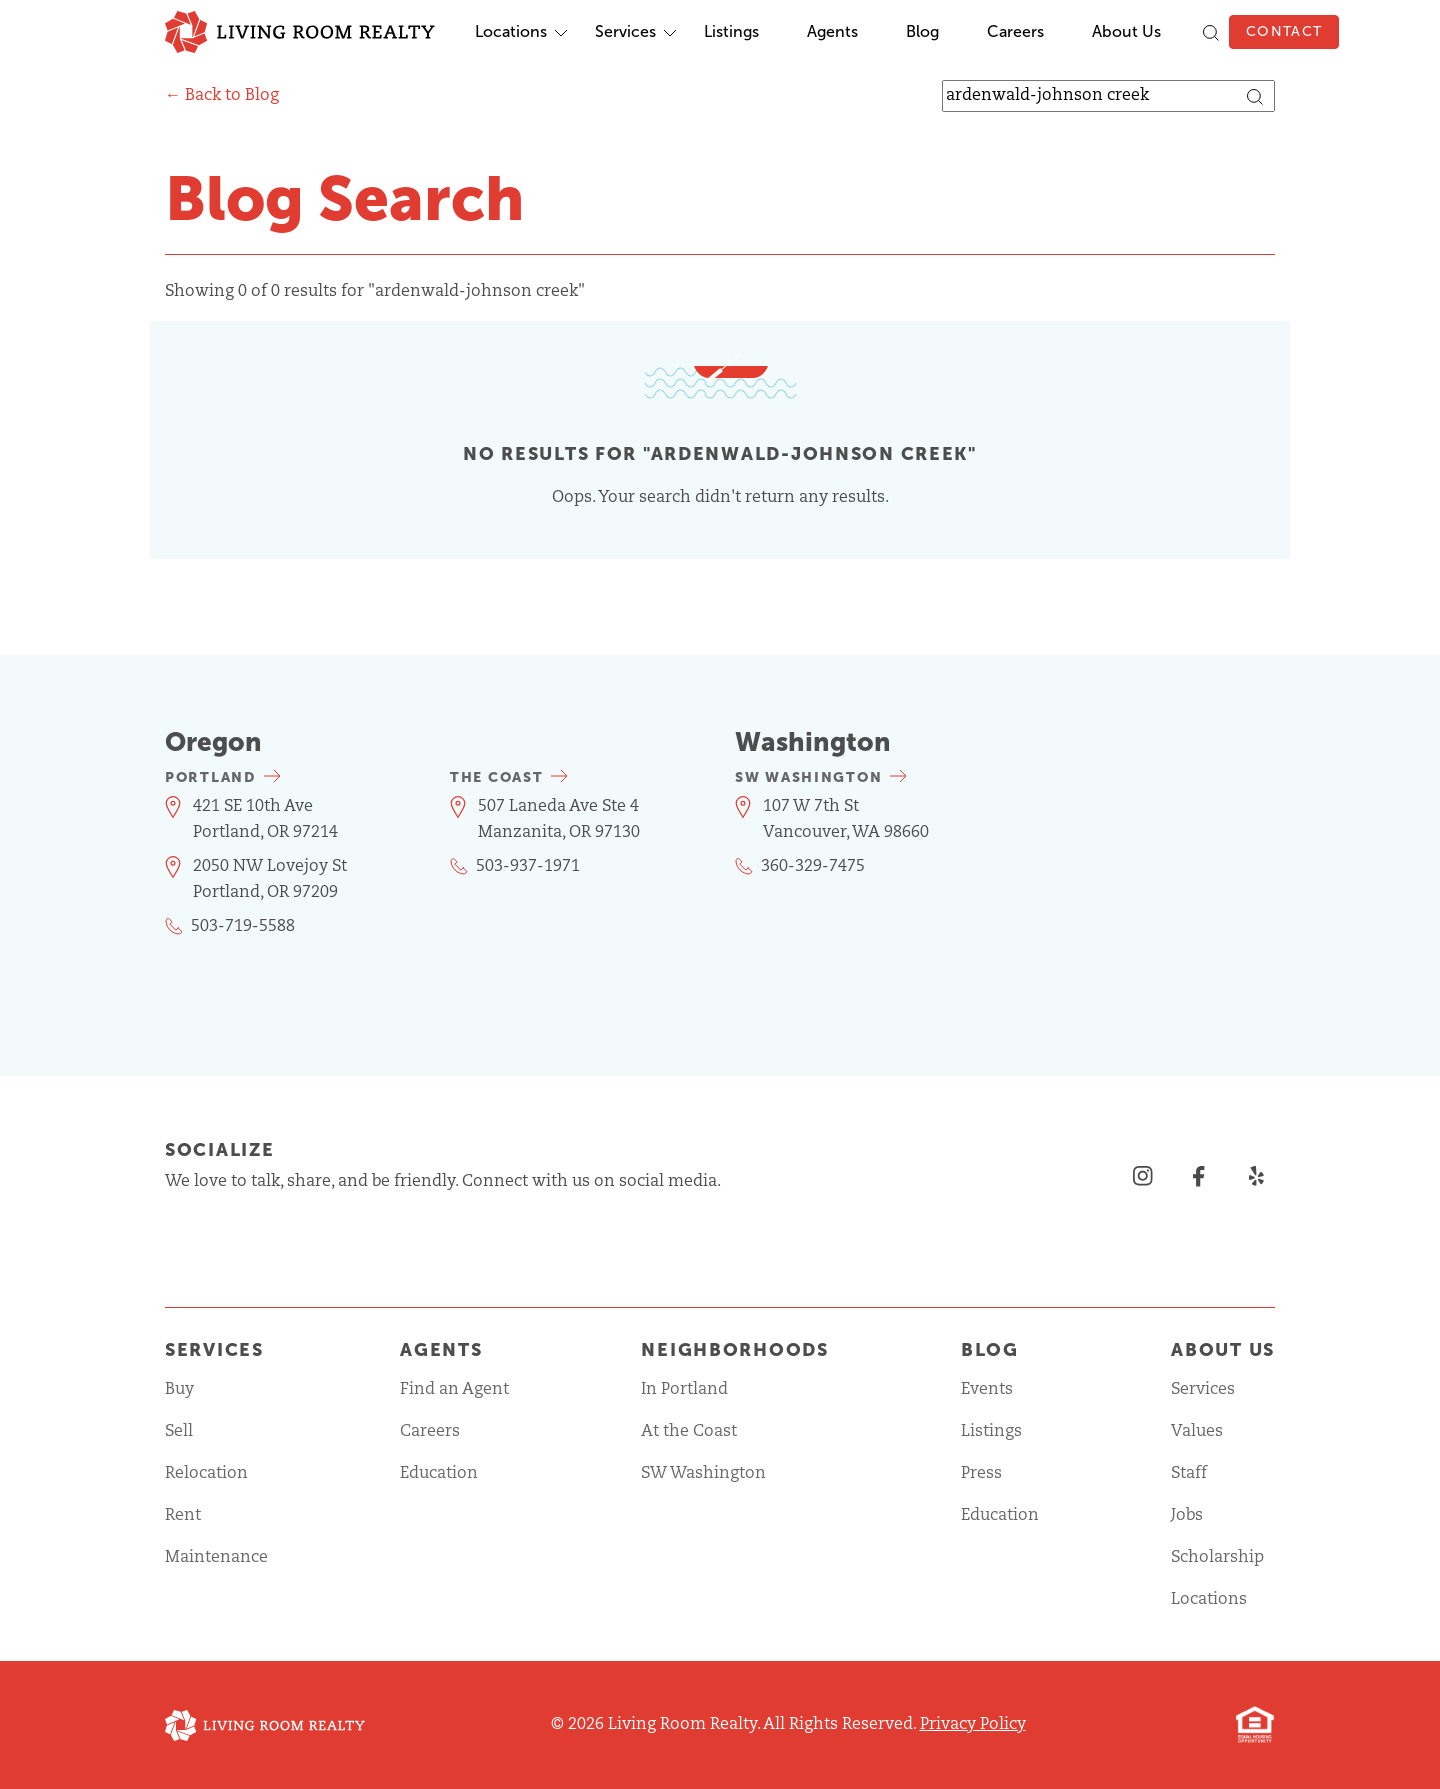 Image resolution: width=1440 pixels, height=1789 pixels. What do you see at coordinates (981, 1474) in the screenshot?
I see `Press` at bounding box center [981, 1474].